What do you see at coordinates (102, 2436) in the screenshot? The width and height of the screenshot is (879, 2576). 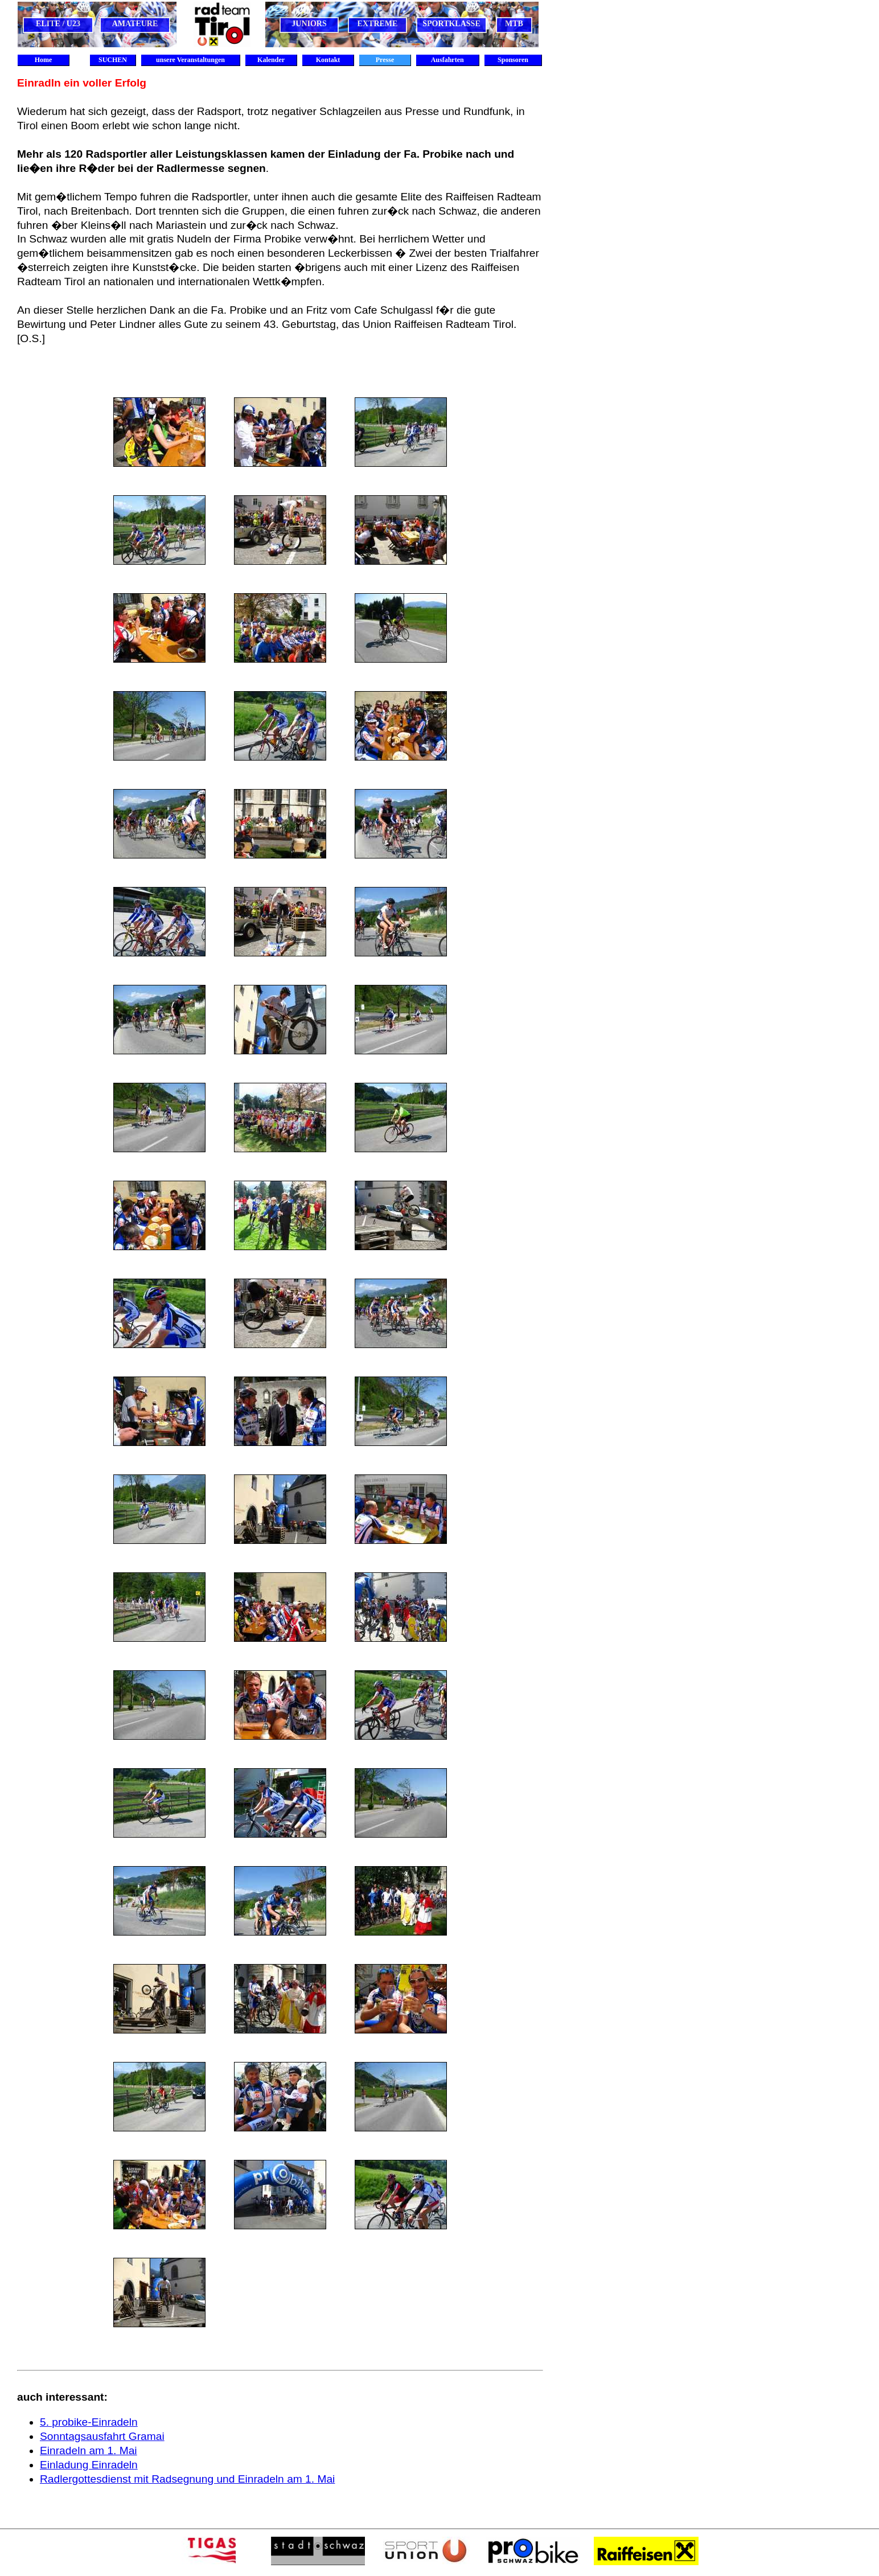 I see `Sonntagsausfahrt Gramai` at bounding box center [102, 2436].